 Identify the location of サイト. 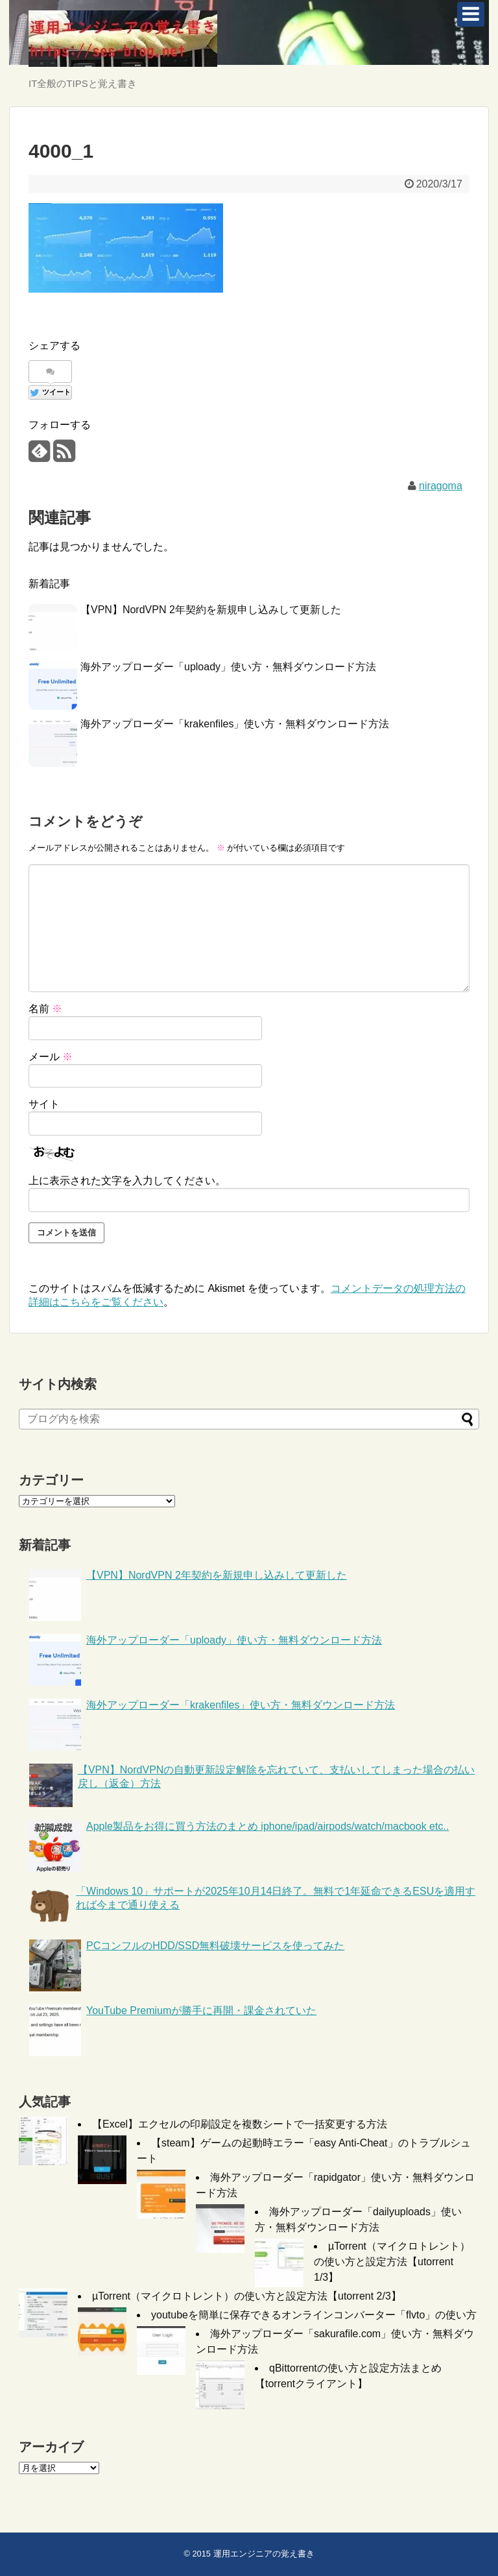
(44, 1104).